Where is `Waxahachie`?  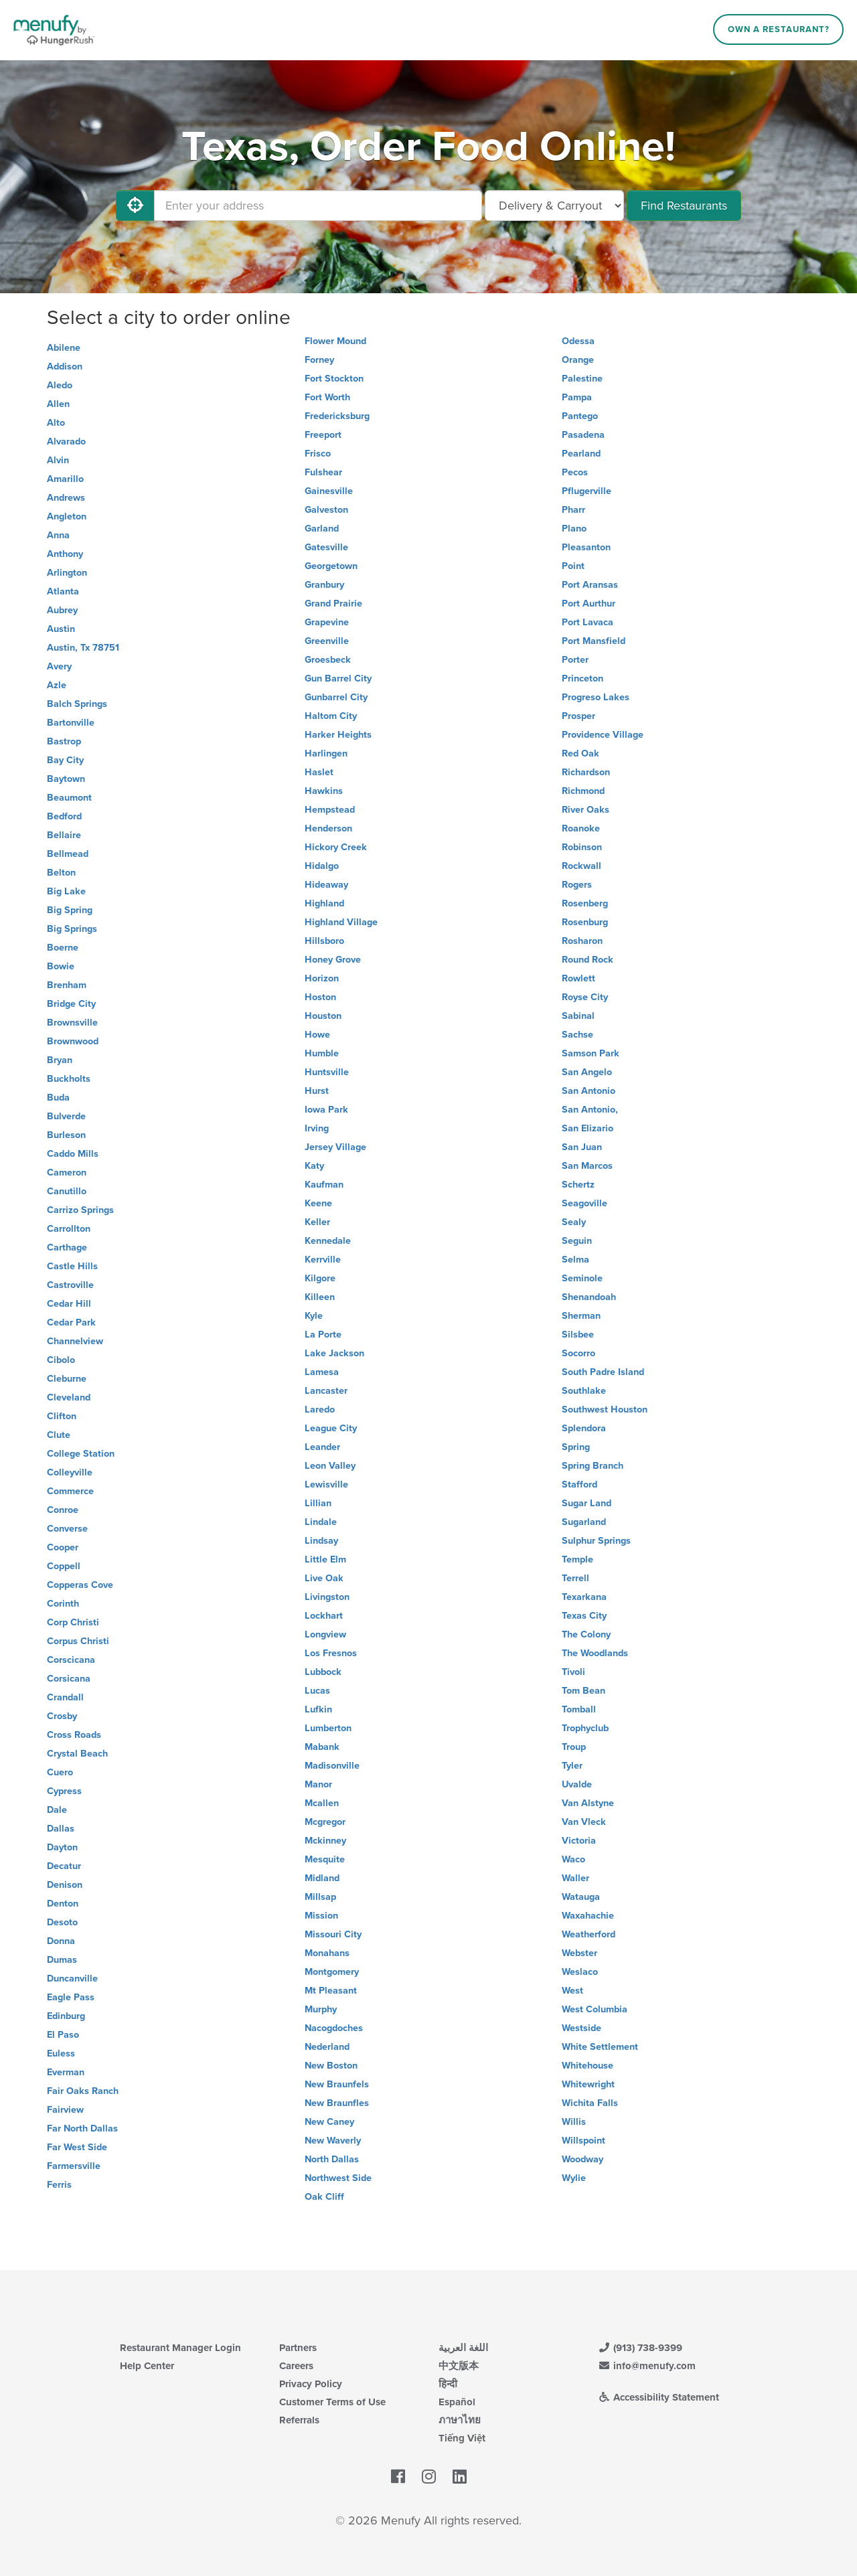
Waxahachie is located at coordinates (588, 1915).